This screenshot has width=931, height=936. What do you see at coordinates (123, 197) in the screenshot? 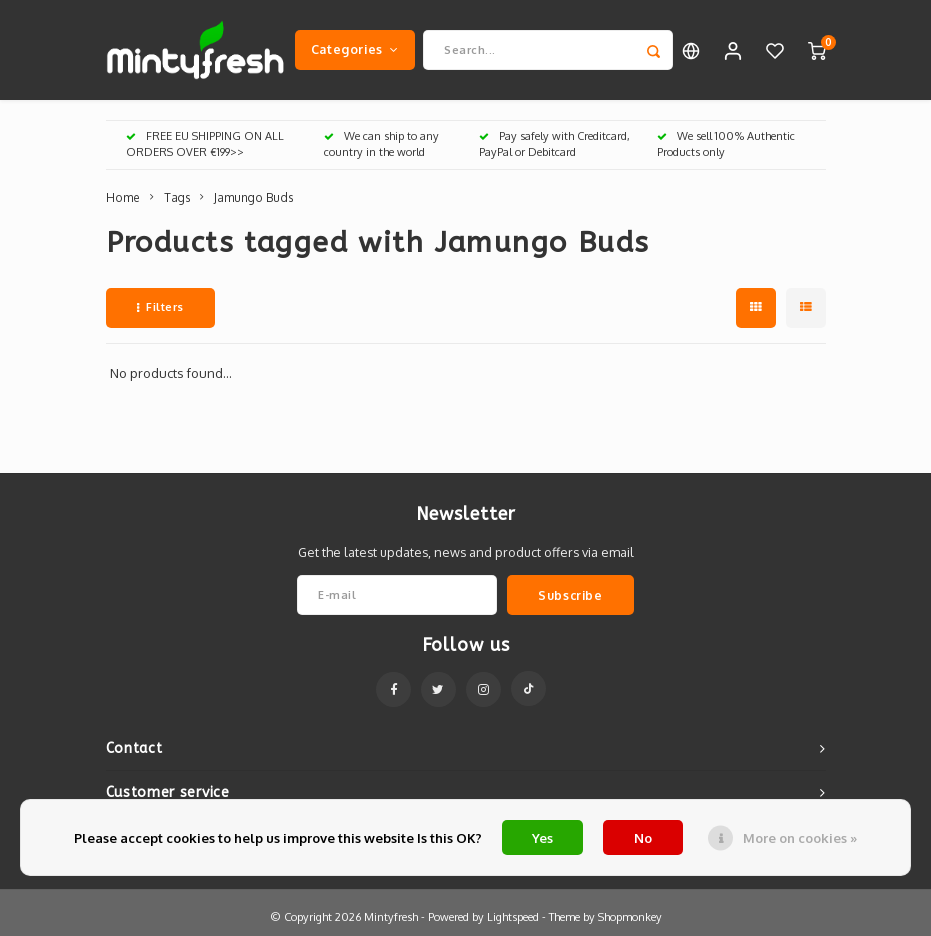
I see `Home` at bounding box center [123, 197].